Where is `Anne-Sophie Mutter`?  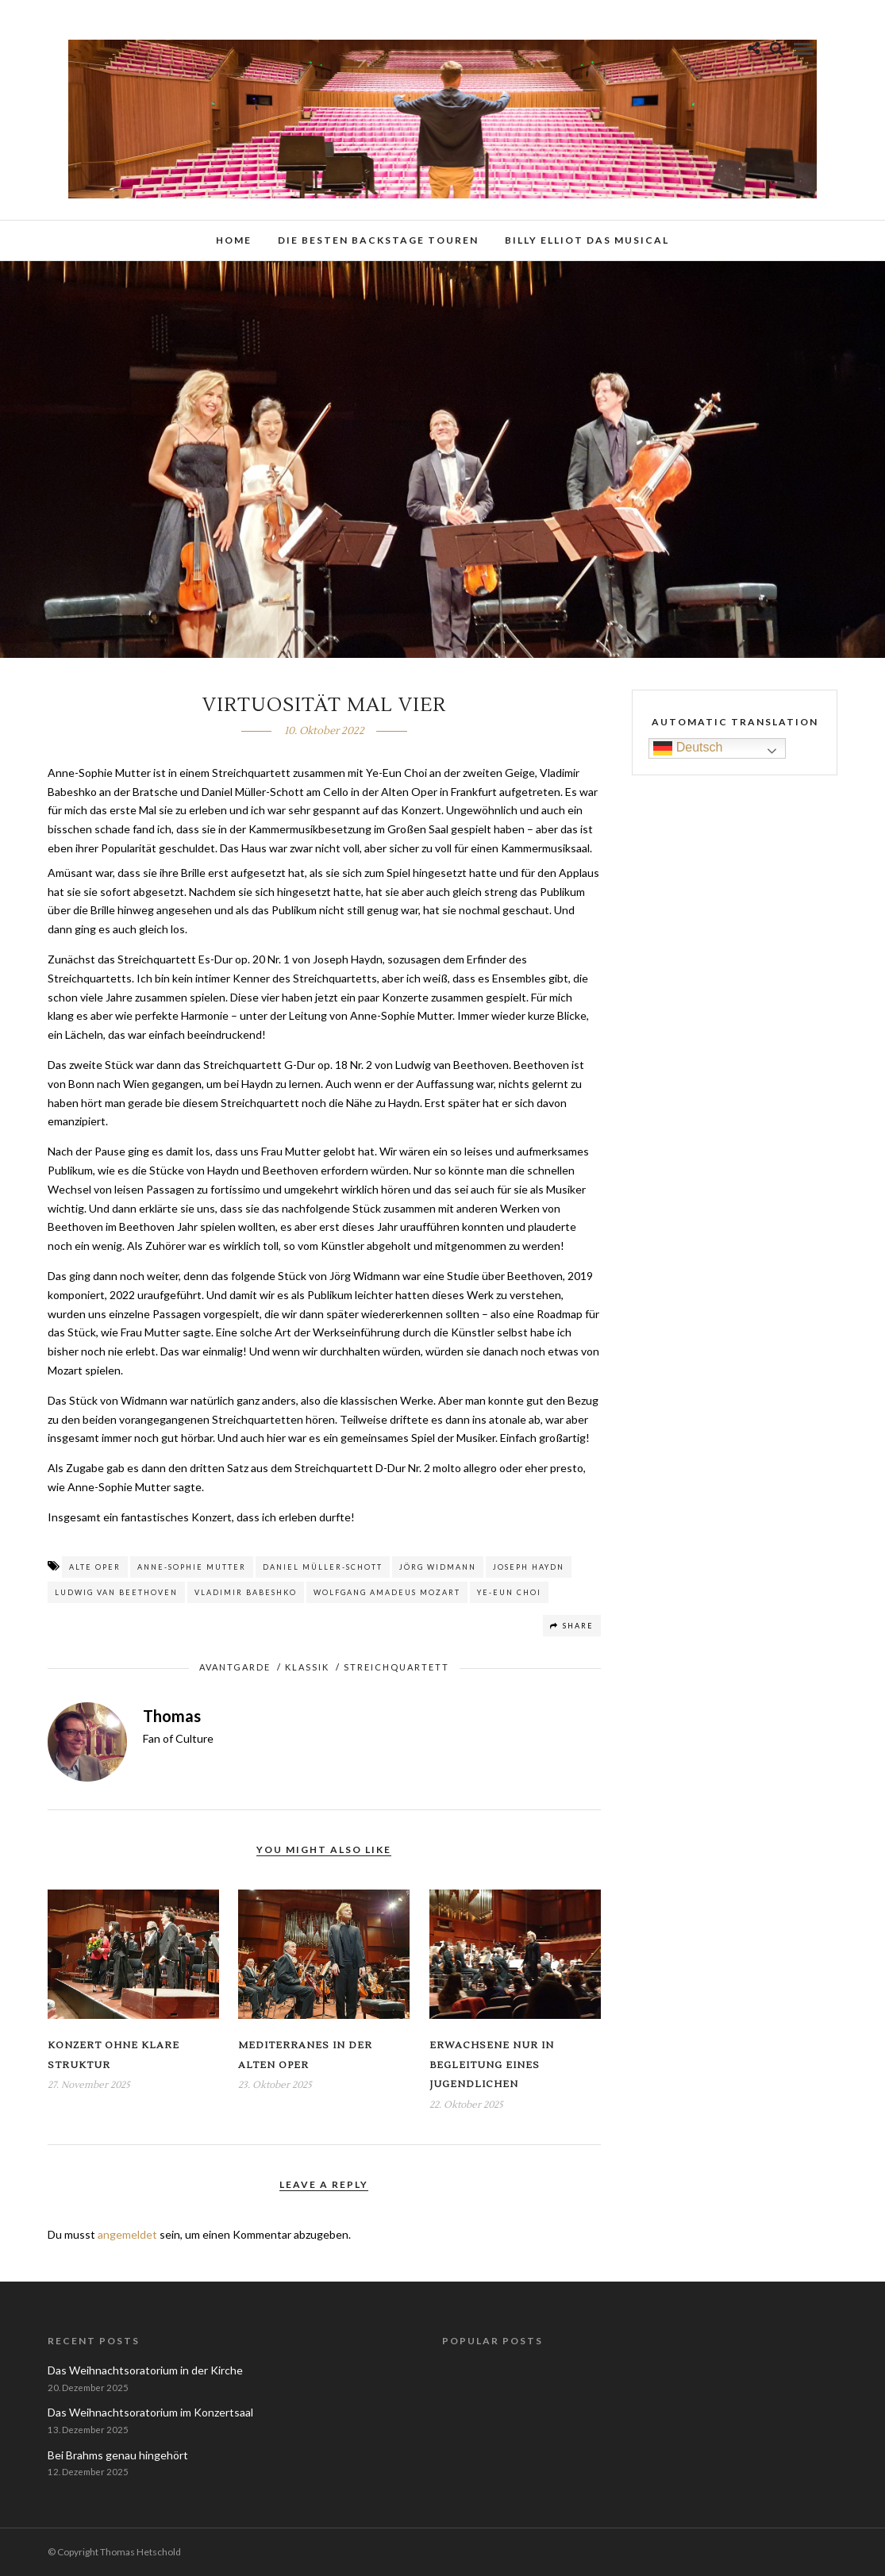 Anne-Sophie Mutter is located at coordinates (191, 1567).